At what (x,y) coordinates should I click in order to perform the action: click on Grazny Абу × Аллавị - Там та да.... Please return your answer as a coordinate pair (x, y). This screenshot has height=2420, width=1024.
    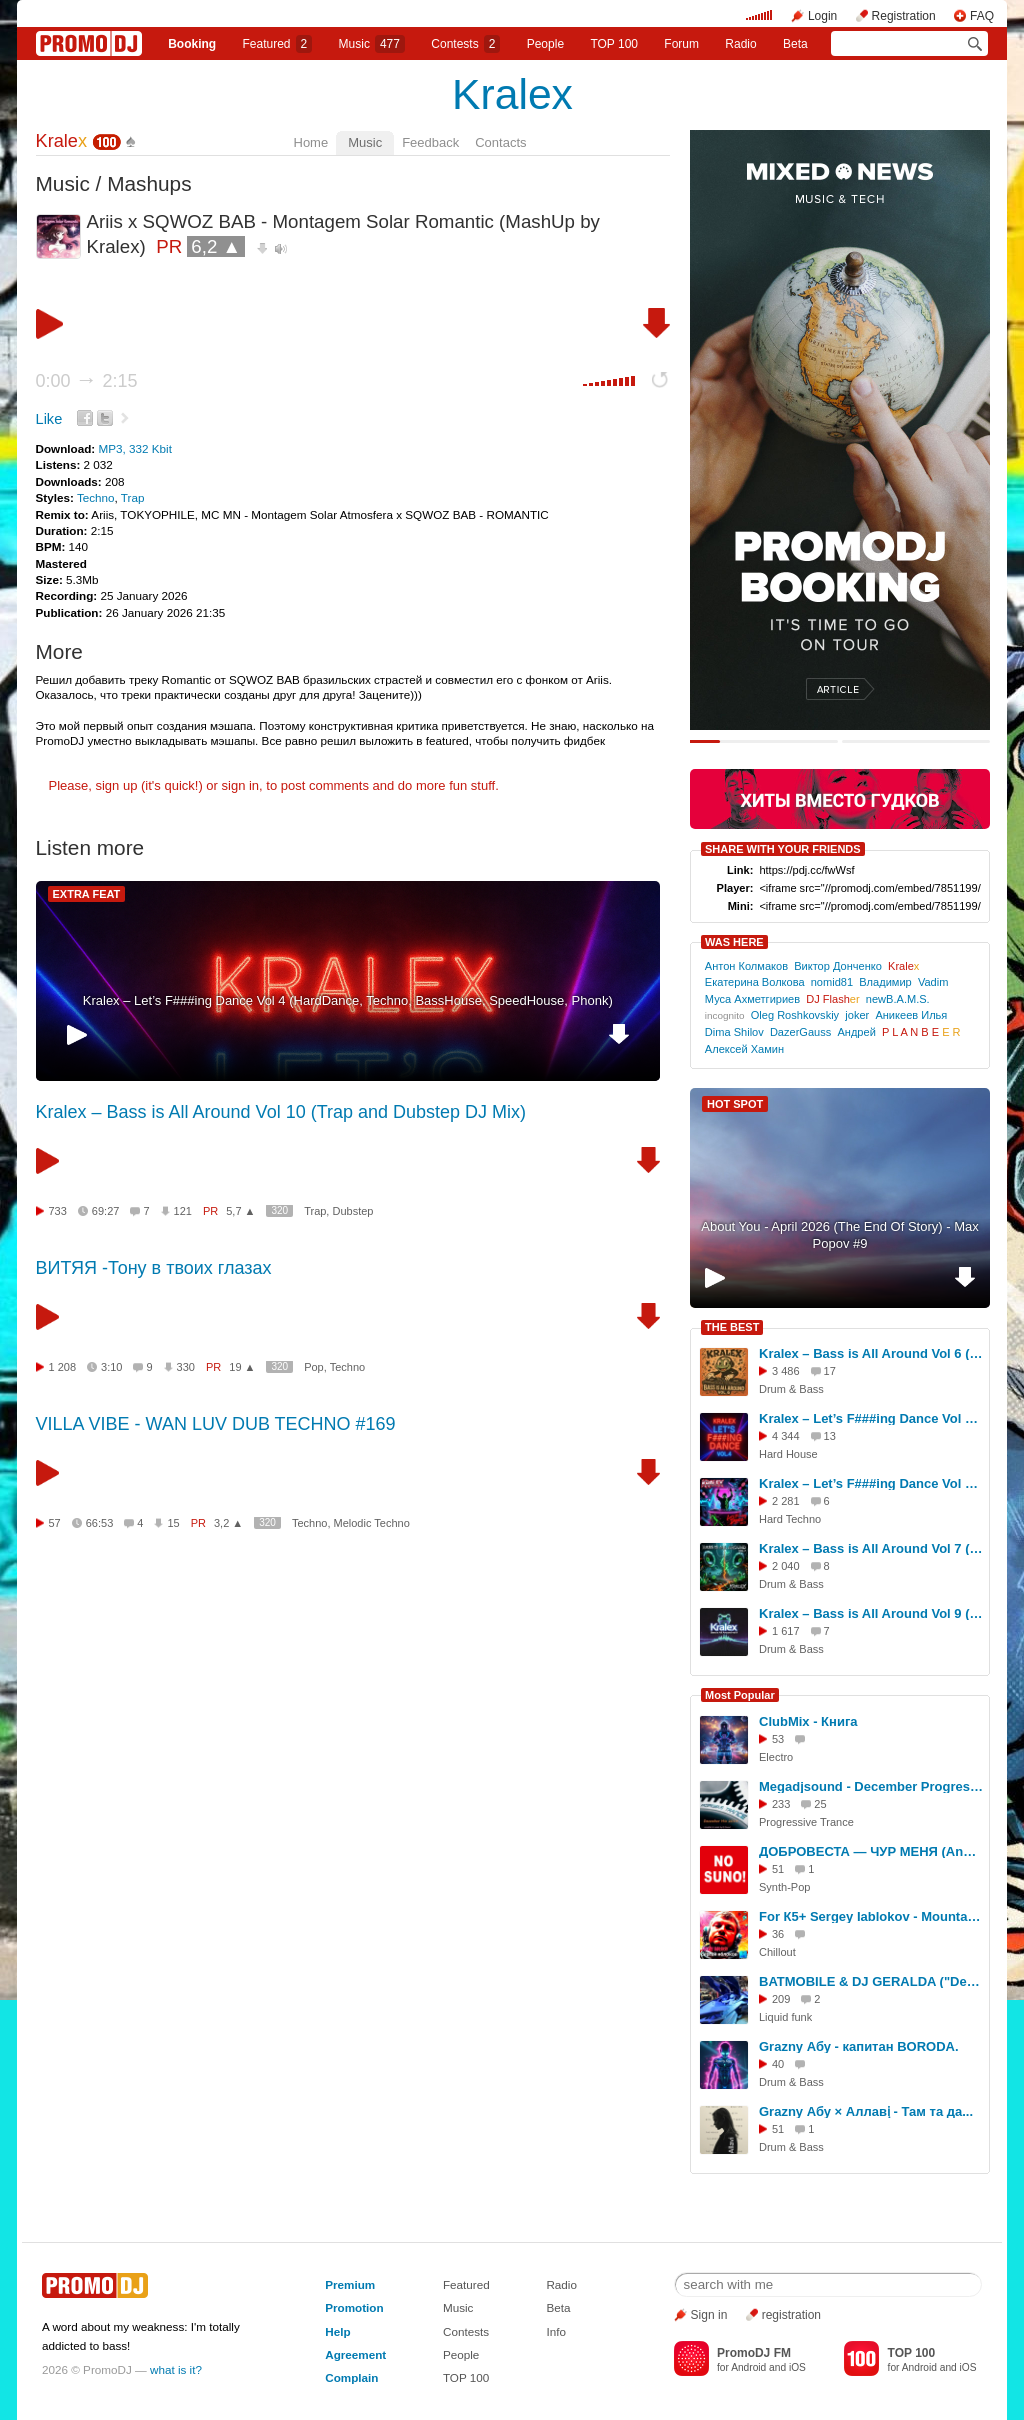
    Looking at the image, I should click on (866, 2111).